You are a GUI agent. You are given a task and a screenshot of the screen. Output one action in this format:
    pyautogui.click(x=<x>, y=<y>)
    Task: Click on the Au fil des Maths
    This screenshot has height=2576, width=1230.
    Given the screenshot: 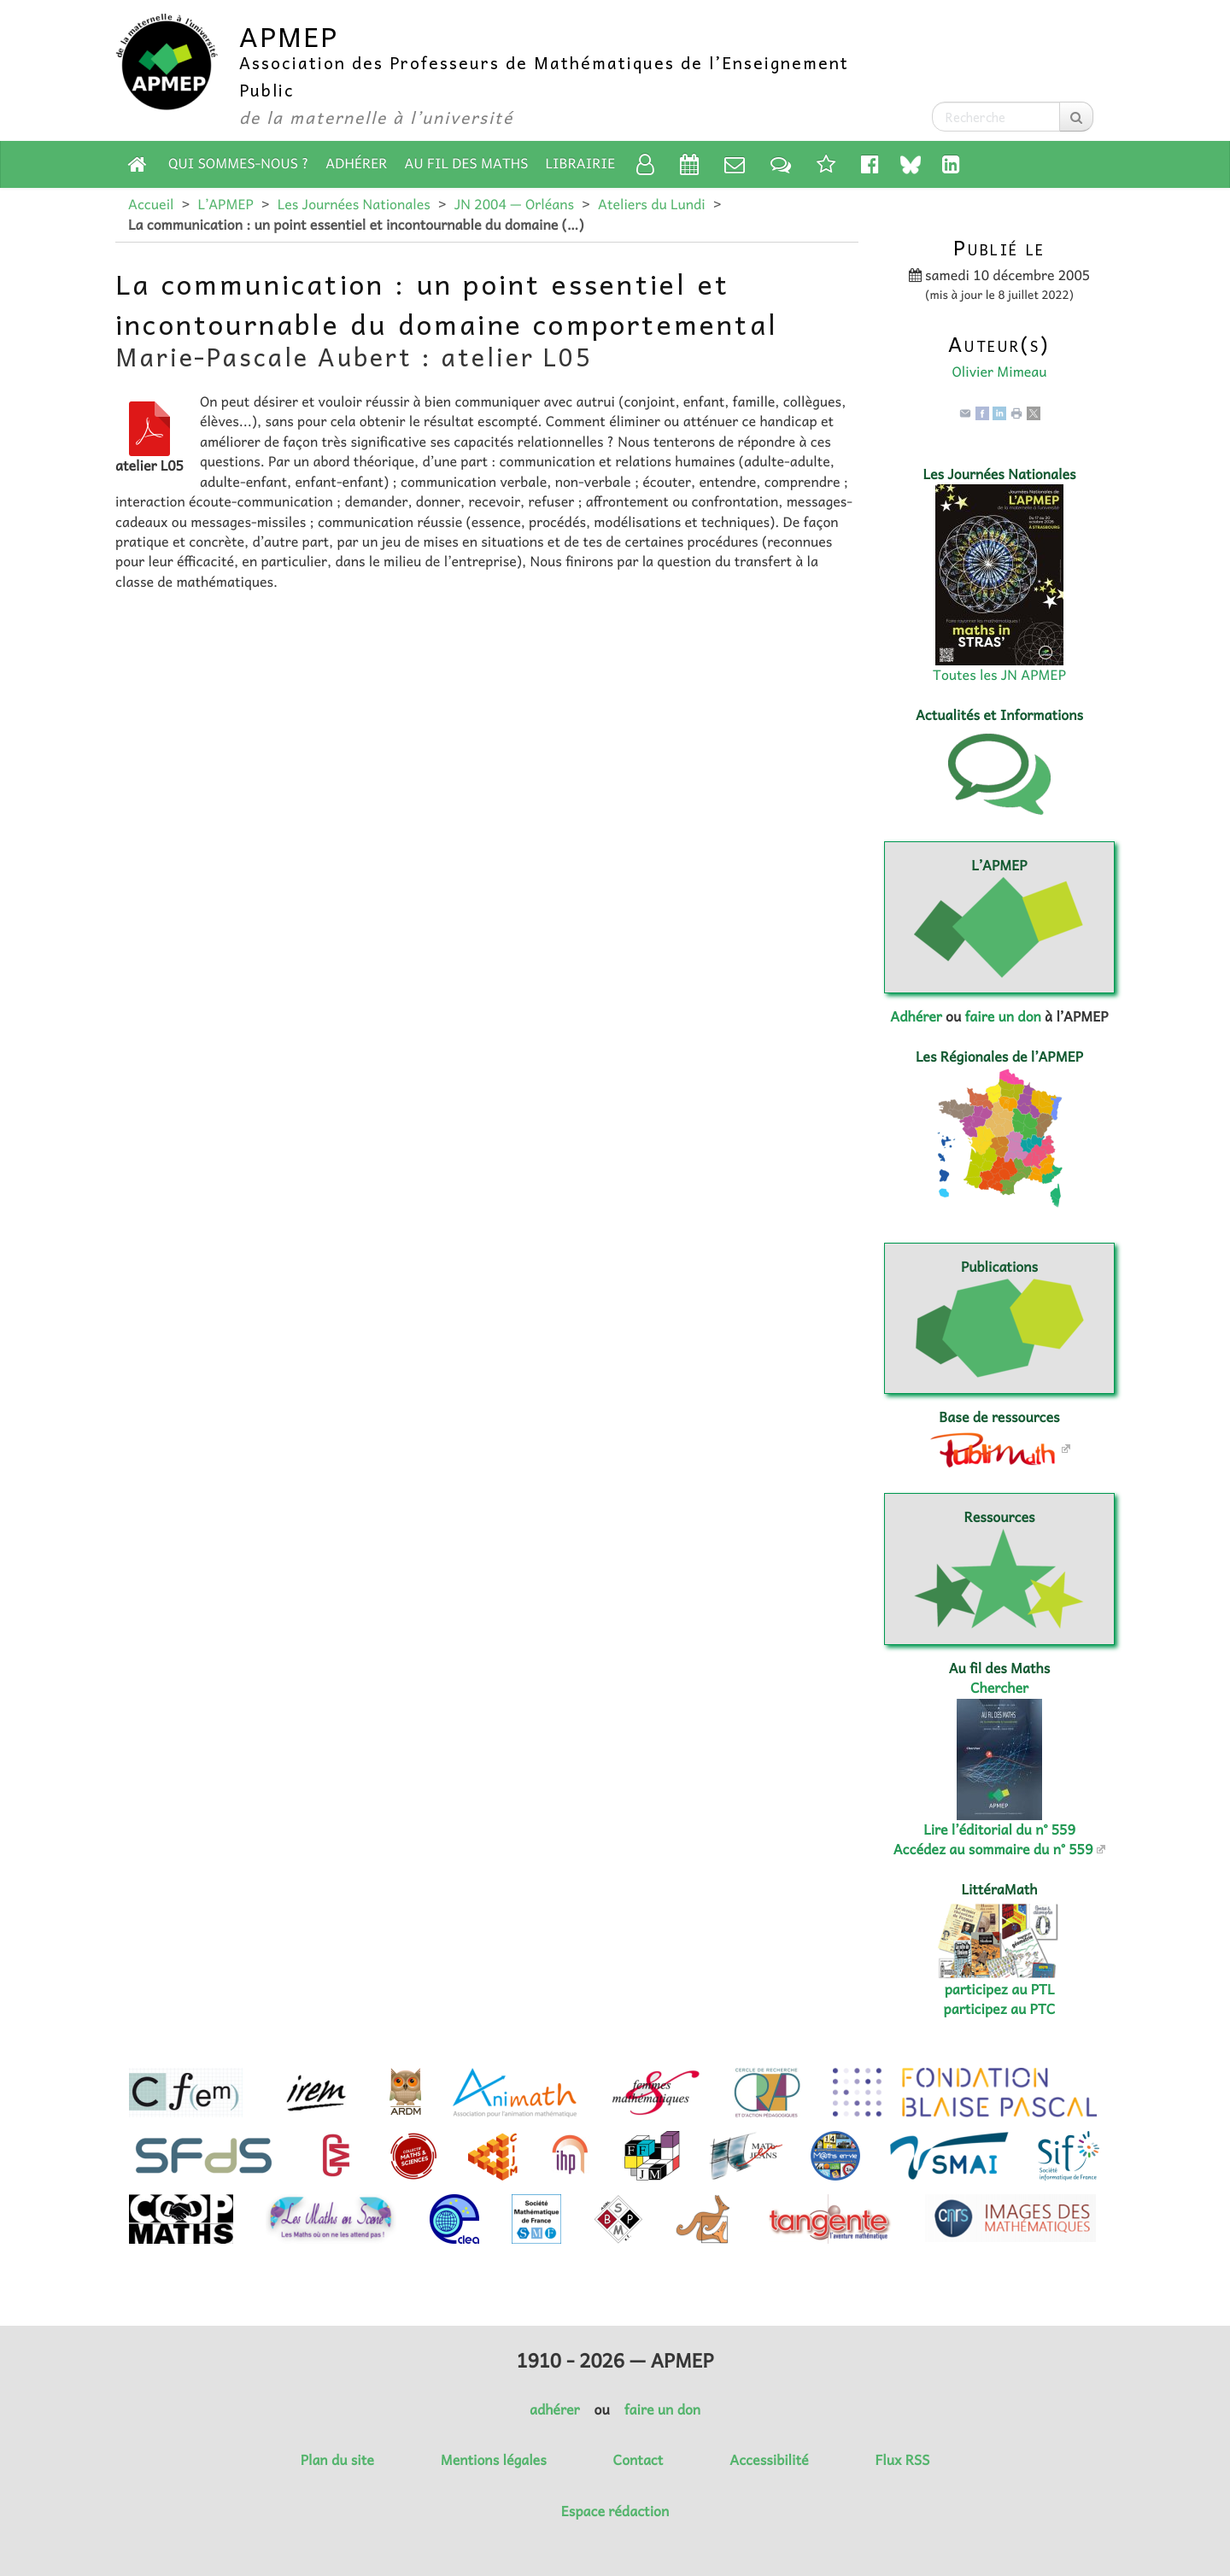 What is the action you would take?
    pyautogui.click(x=467, y=163)
    